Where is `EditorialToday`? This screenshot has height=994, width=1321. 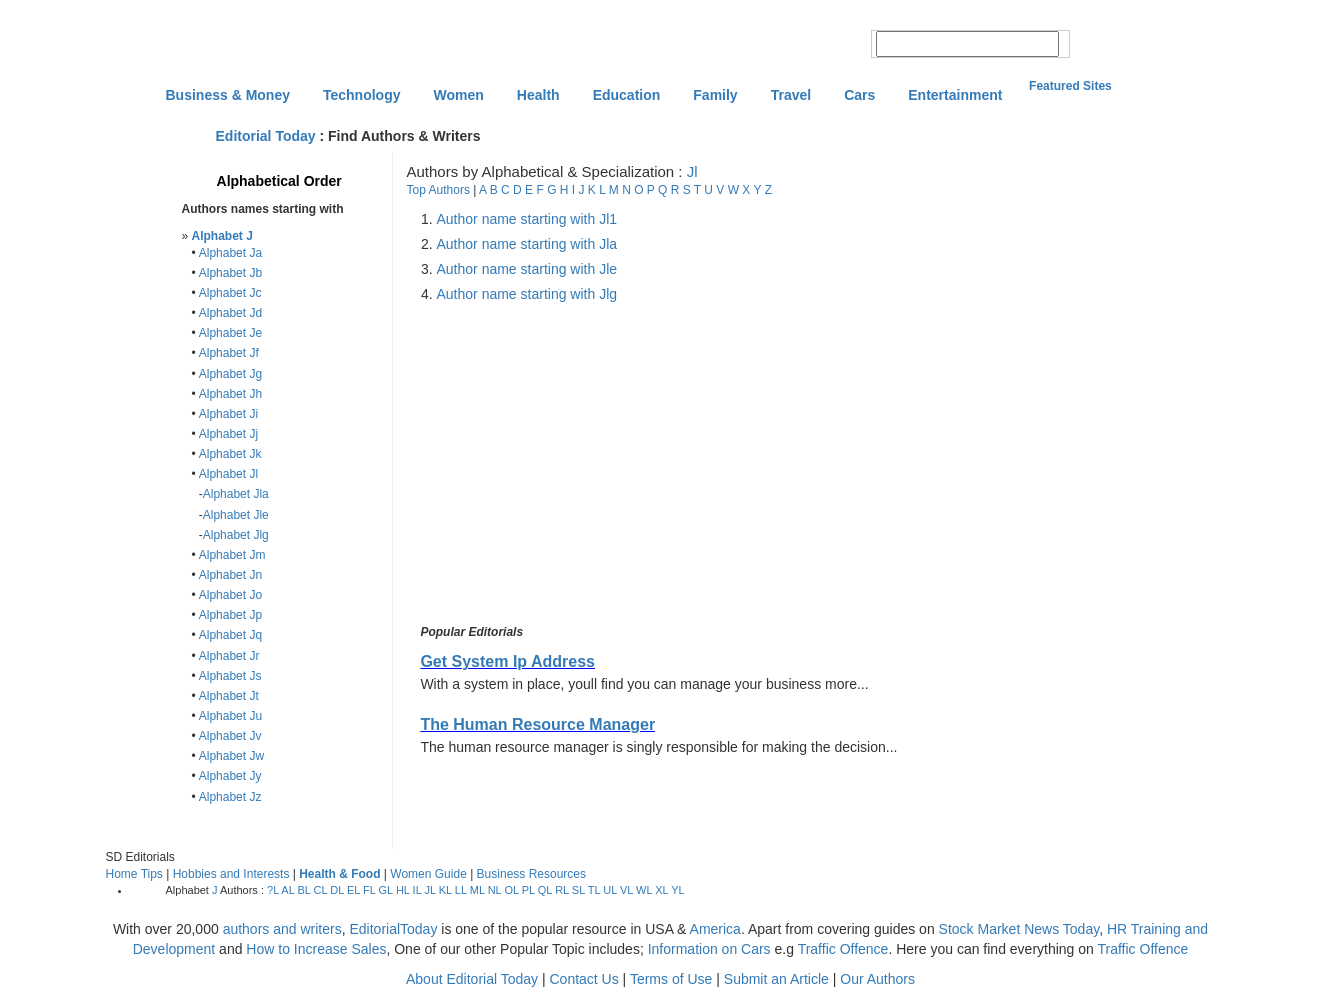 EditorialToday is located at coordinates (393, 929).